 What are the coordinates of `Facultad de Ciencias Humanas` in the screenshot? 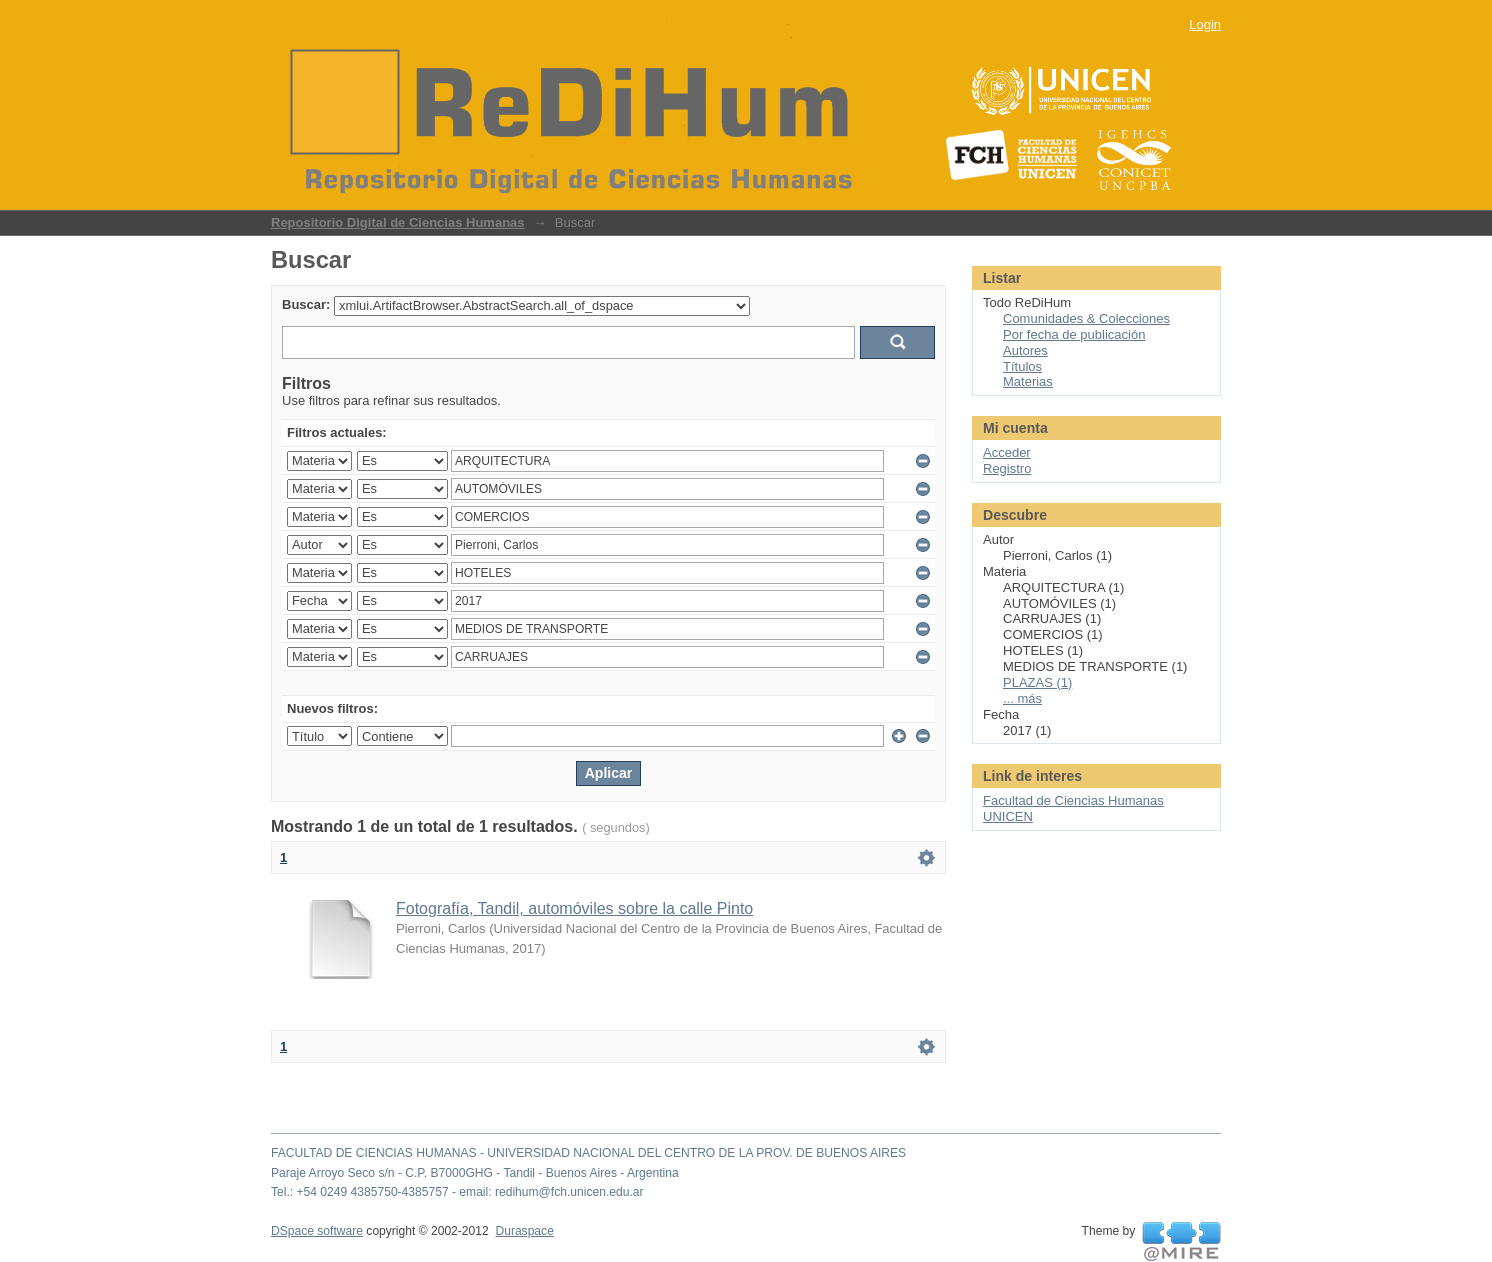 It's located at (1073, 800).